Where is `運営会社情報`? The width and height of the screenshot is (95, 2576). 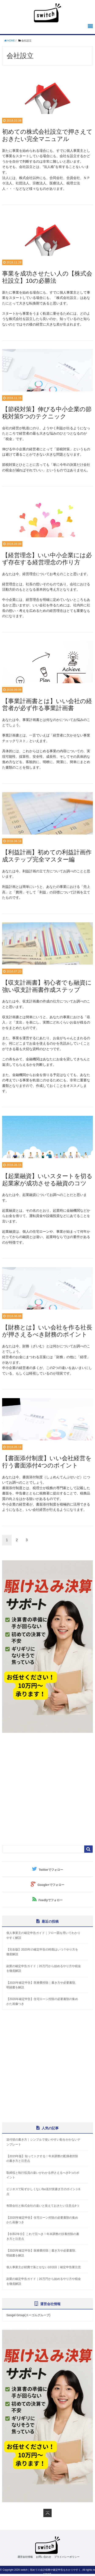 運営会社情報 is located at coordinates (25, 2556).